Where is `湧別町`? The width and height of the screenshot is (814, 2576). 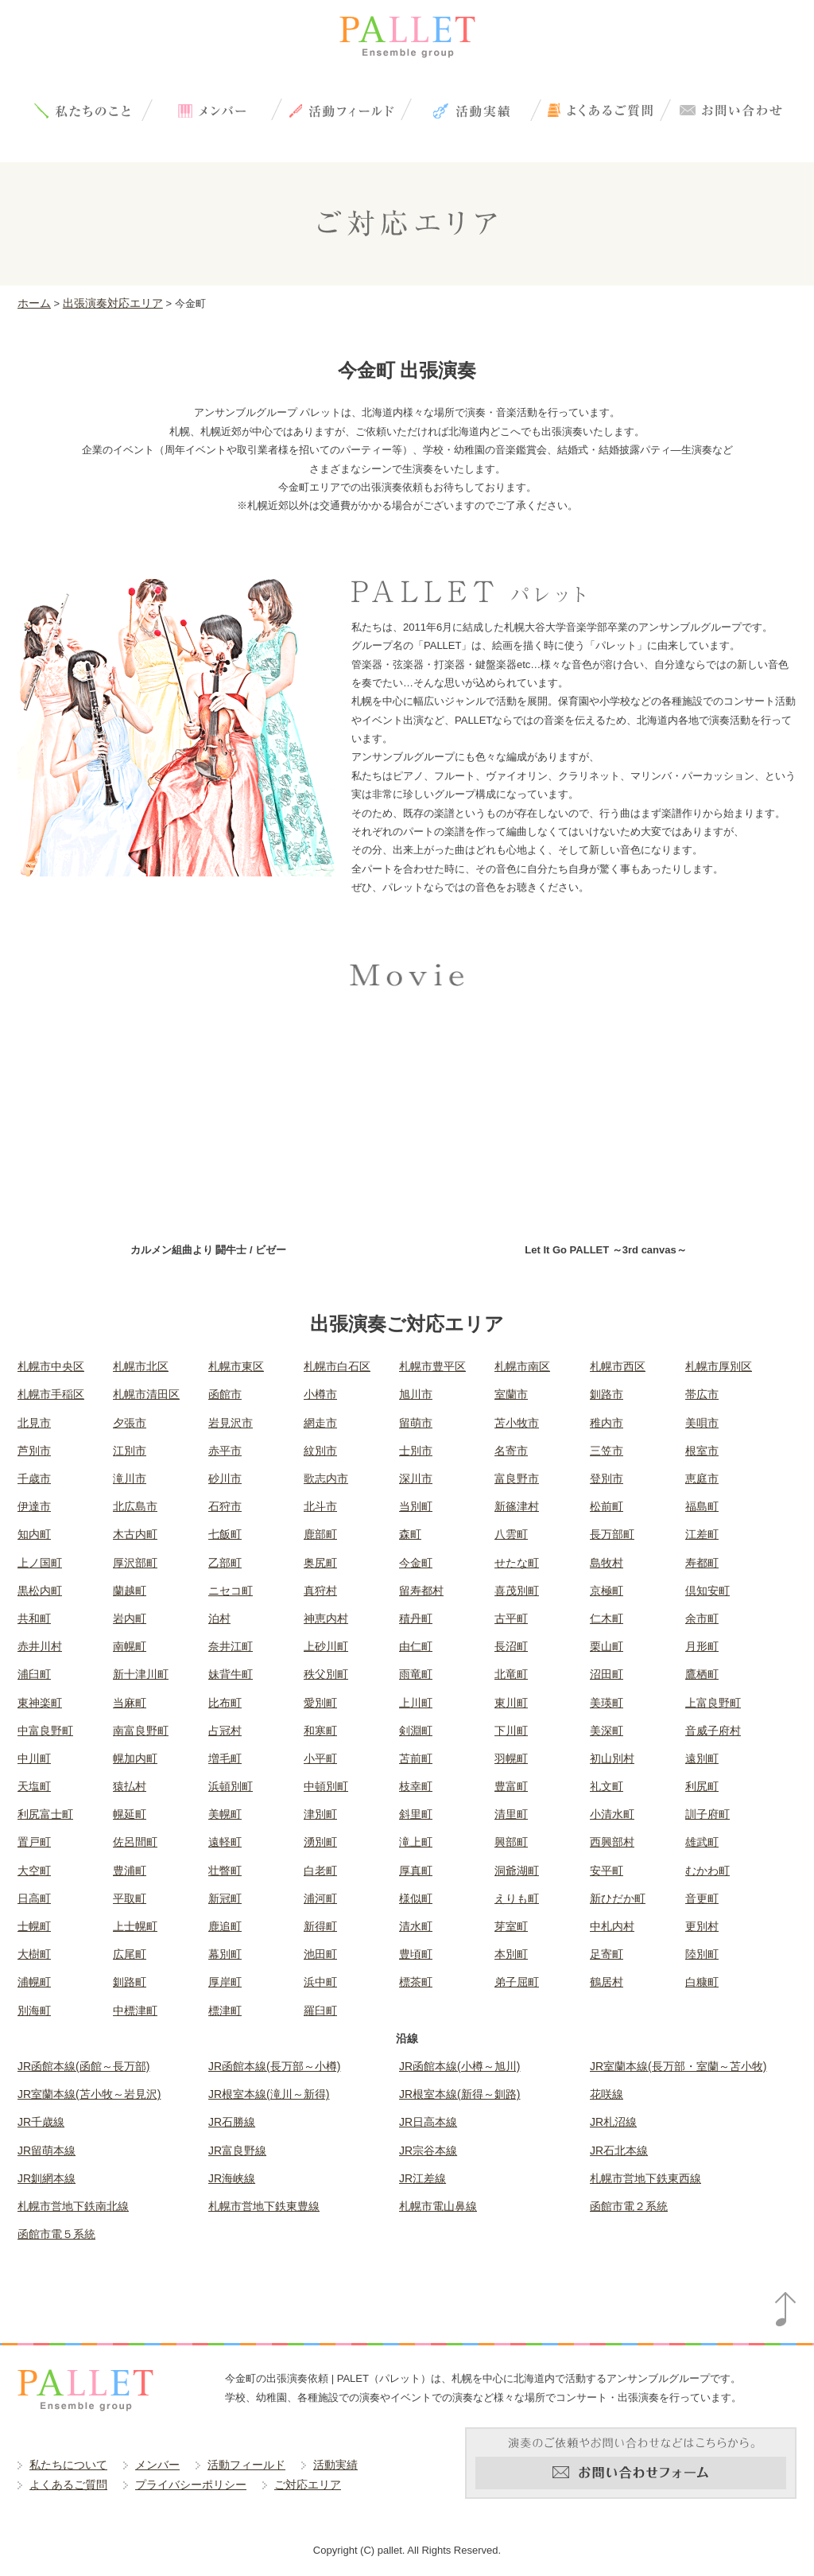 湧別町 is located at coordinates (320, 1842).